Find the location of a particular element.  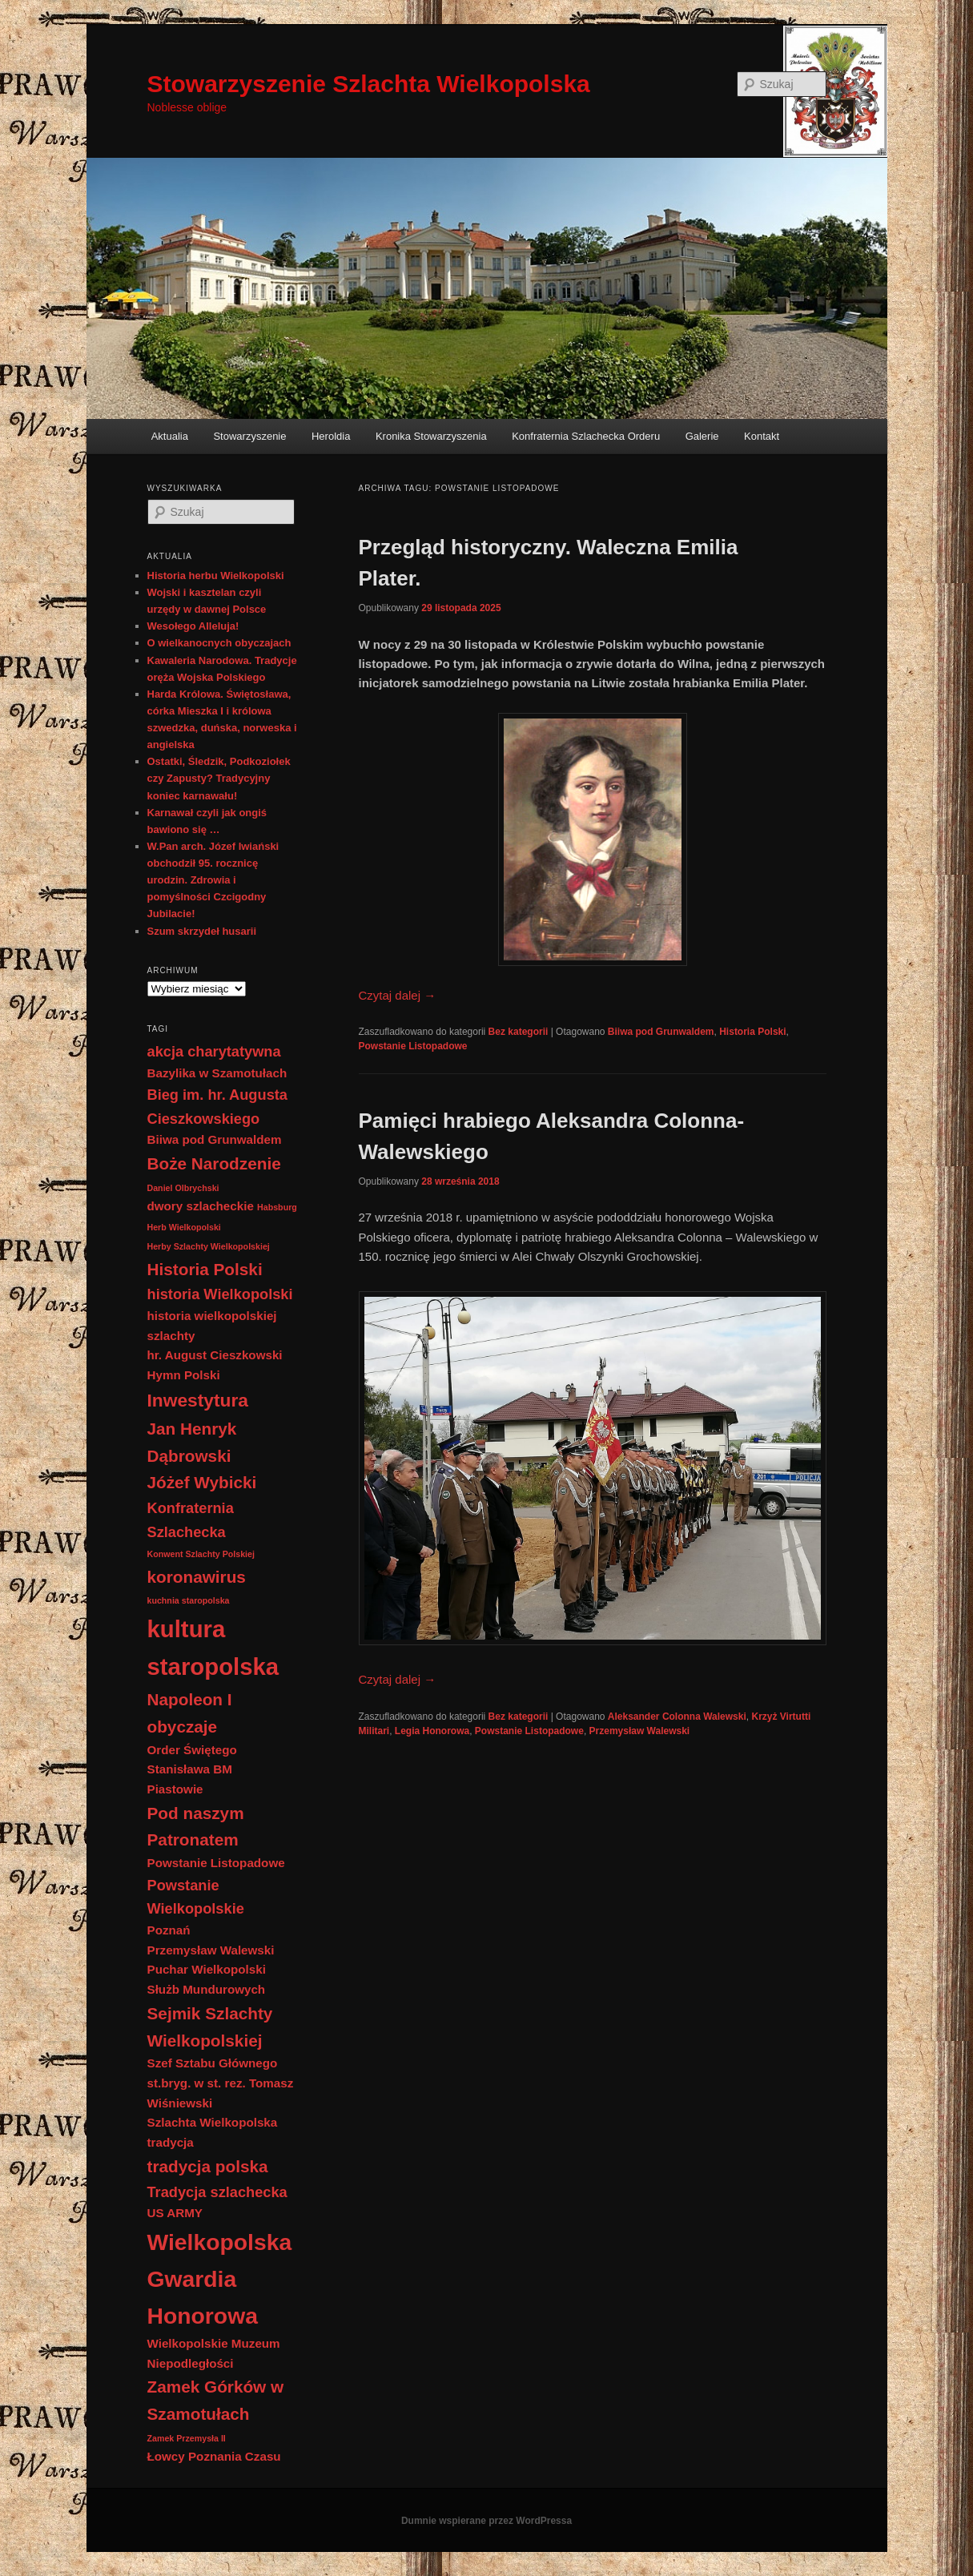

Konfraternia Szlachecka Orderu is located at coordinates (586, 436).